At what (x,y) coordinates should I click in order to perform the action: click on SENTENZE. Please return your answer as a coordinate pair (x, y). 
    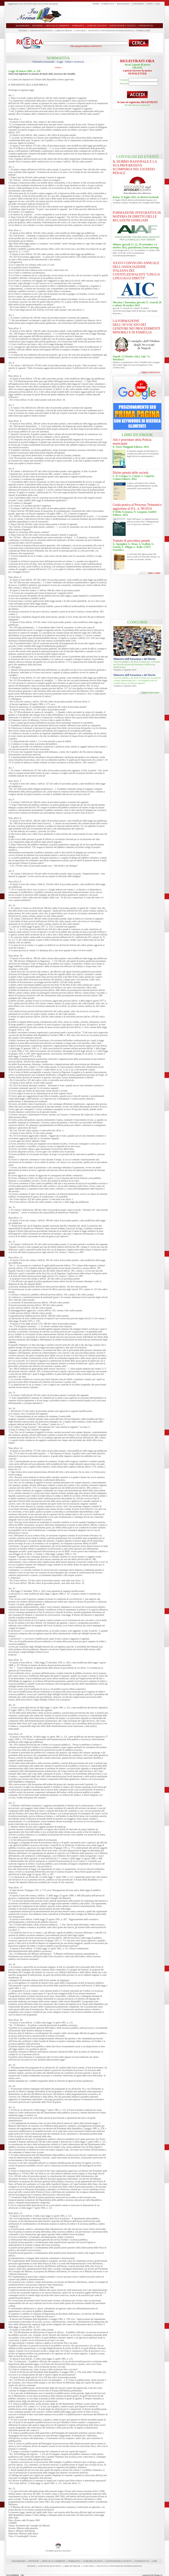
    Looking at the image, I should click on (33, 2561).